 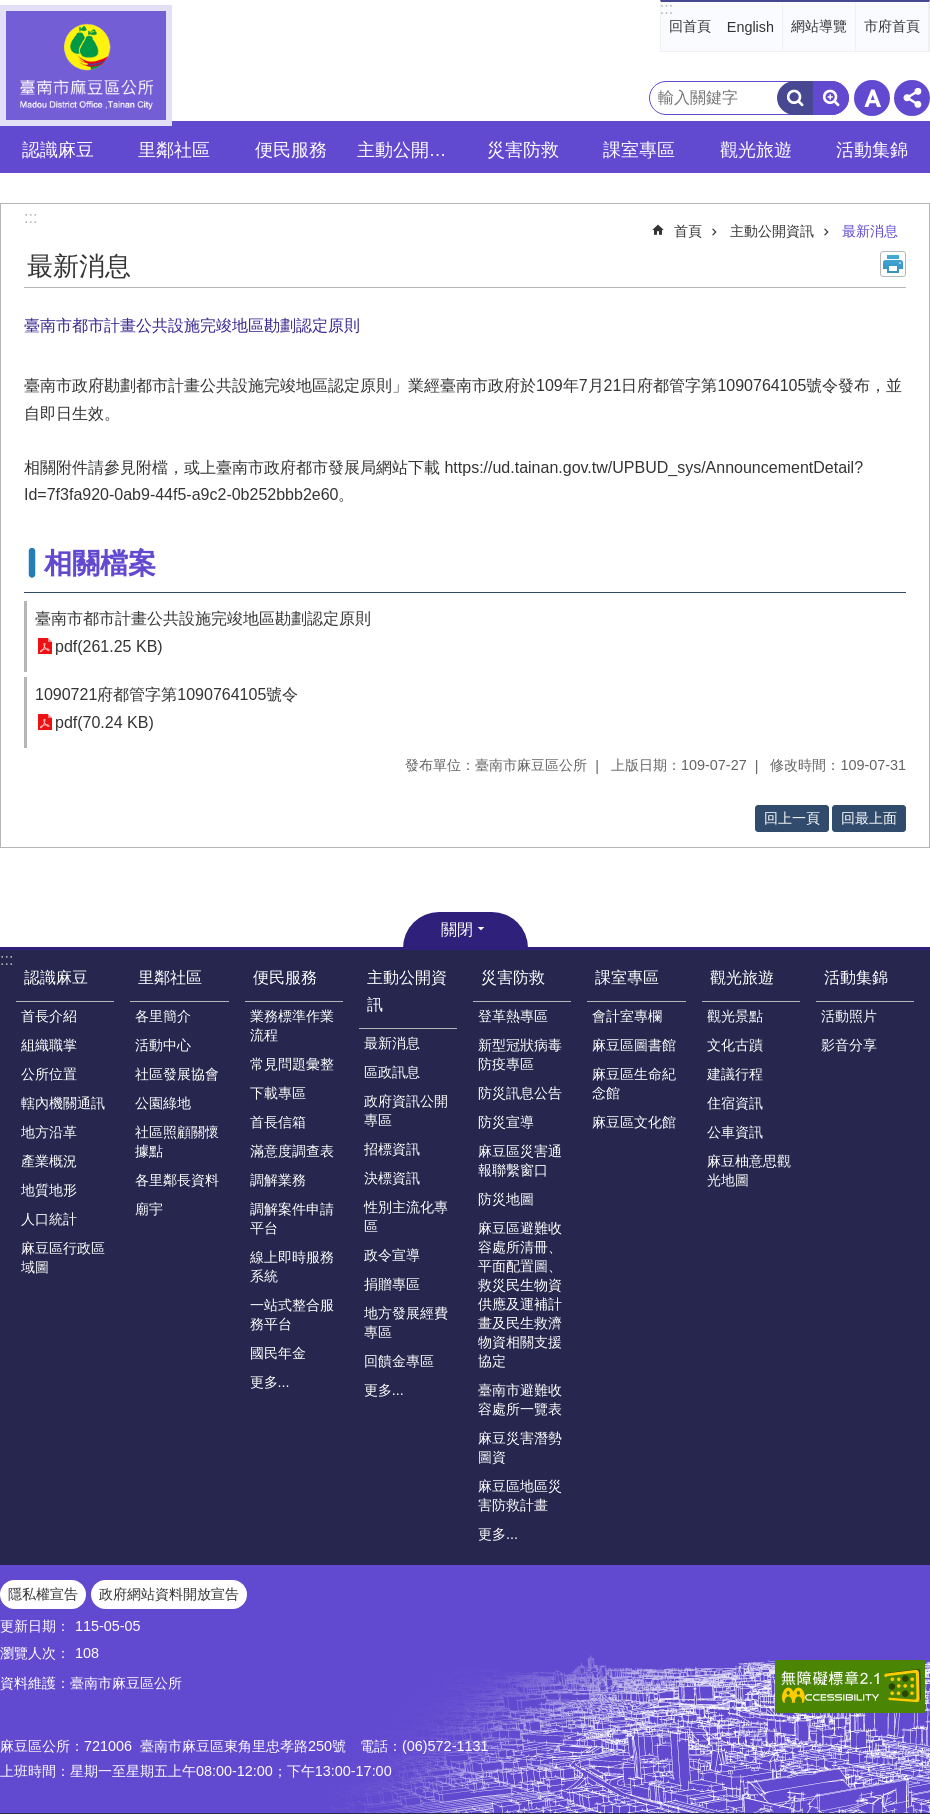 What do you see at coordinates (869, 818) in the screenshot?
I see `回最上面 [button]` at bounding box center [869, 818].